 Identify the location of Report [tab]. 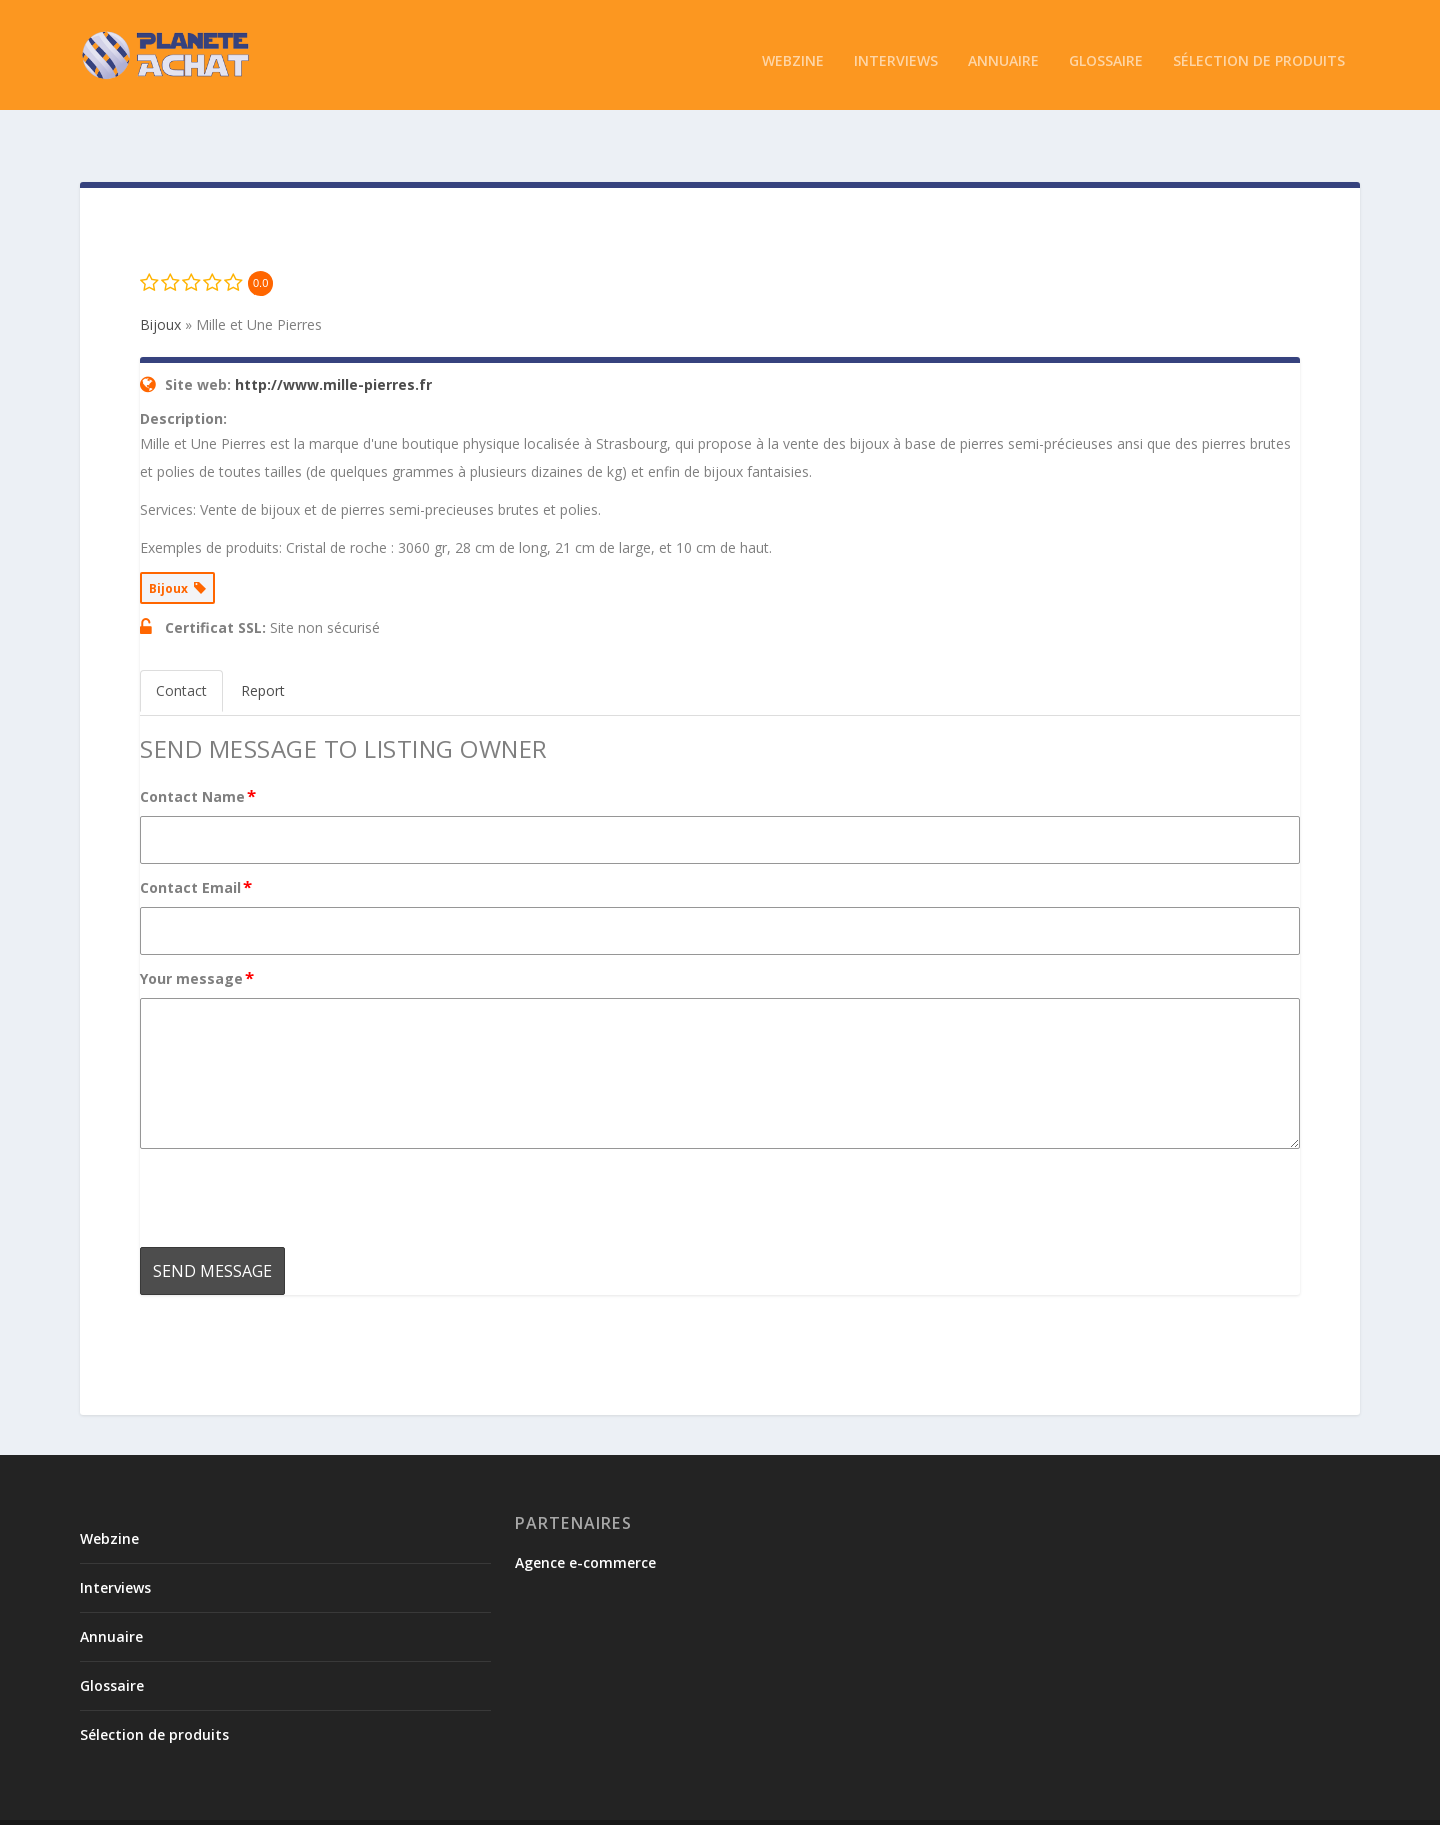
(263, 647).